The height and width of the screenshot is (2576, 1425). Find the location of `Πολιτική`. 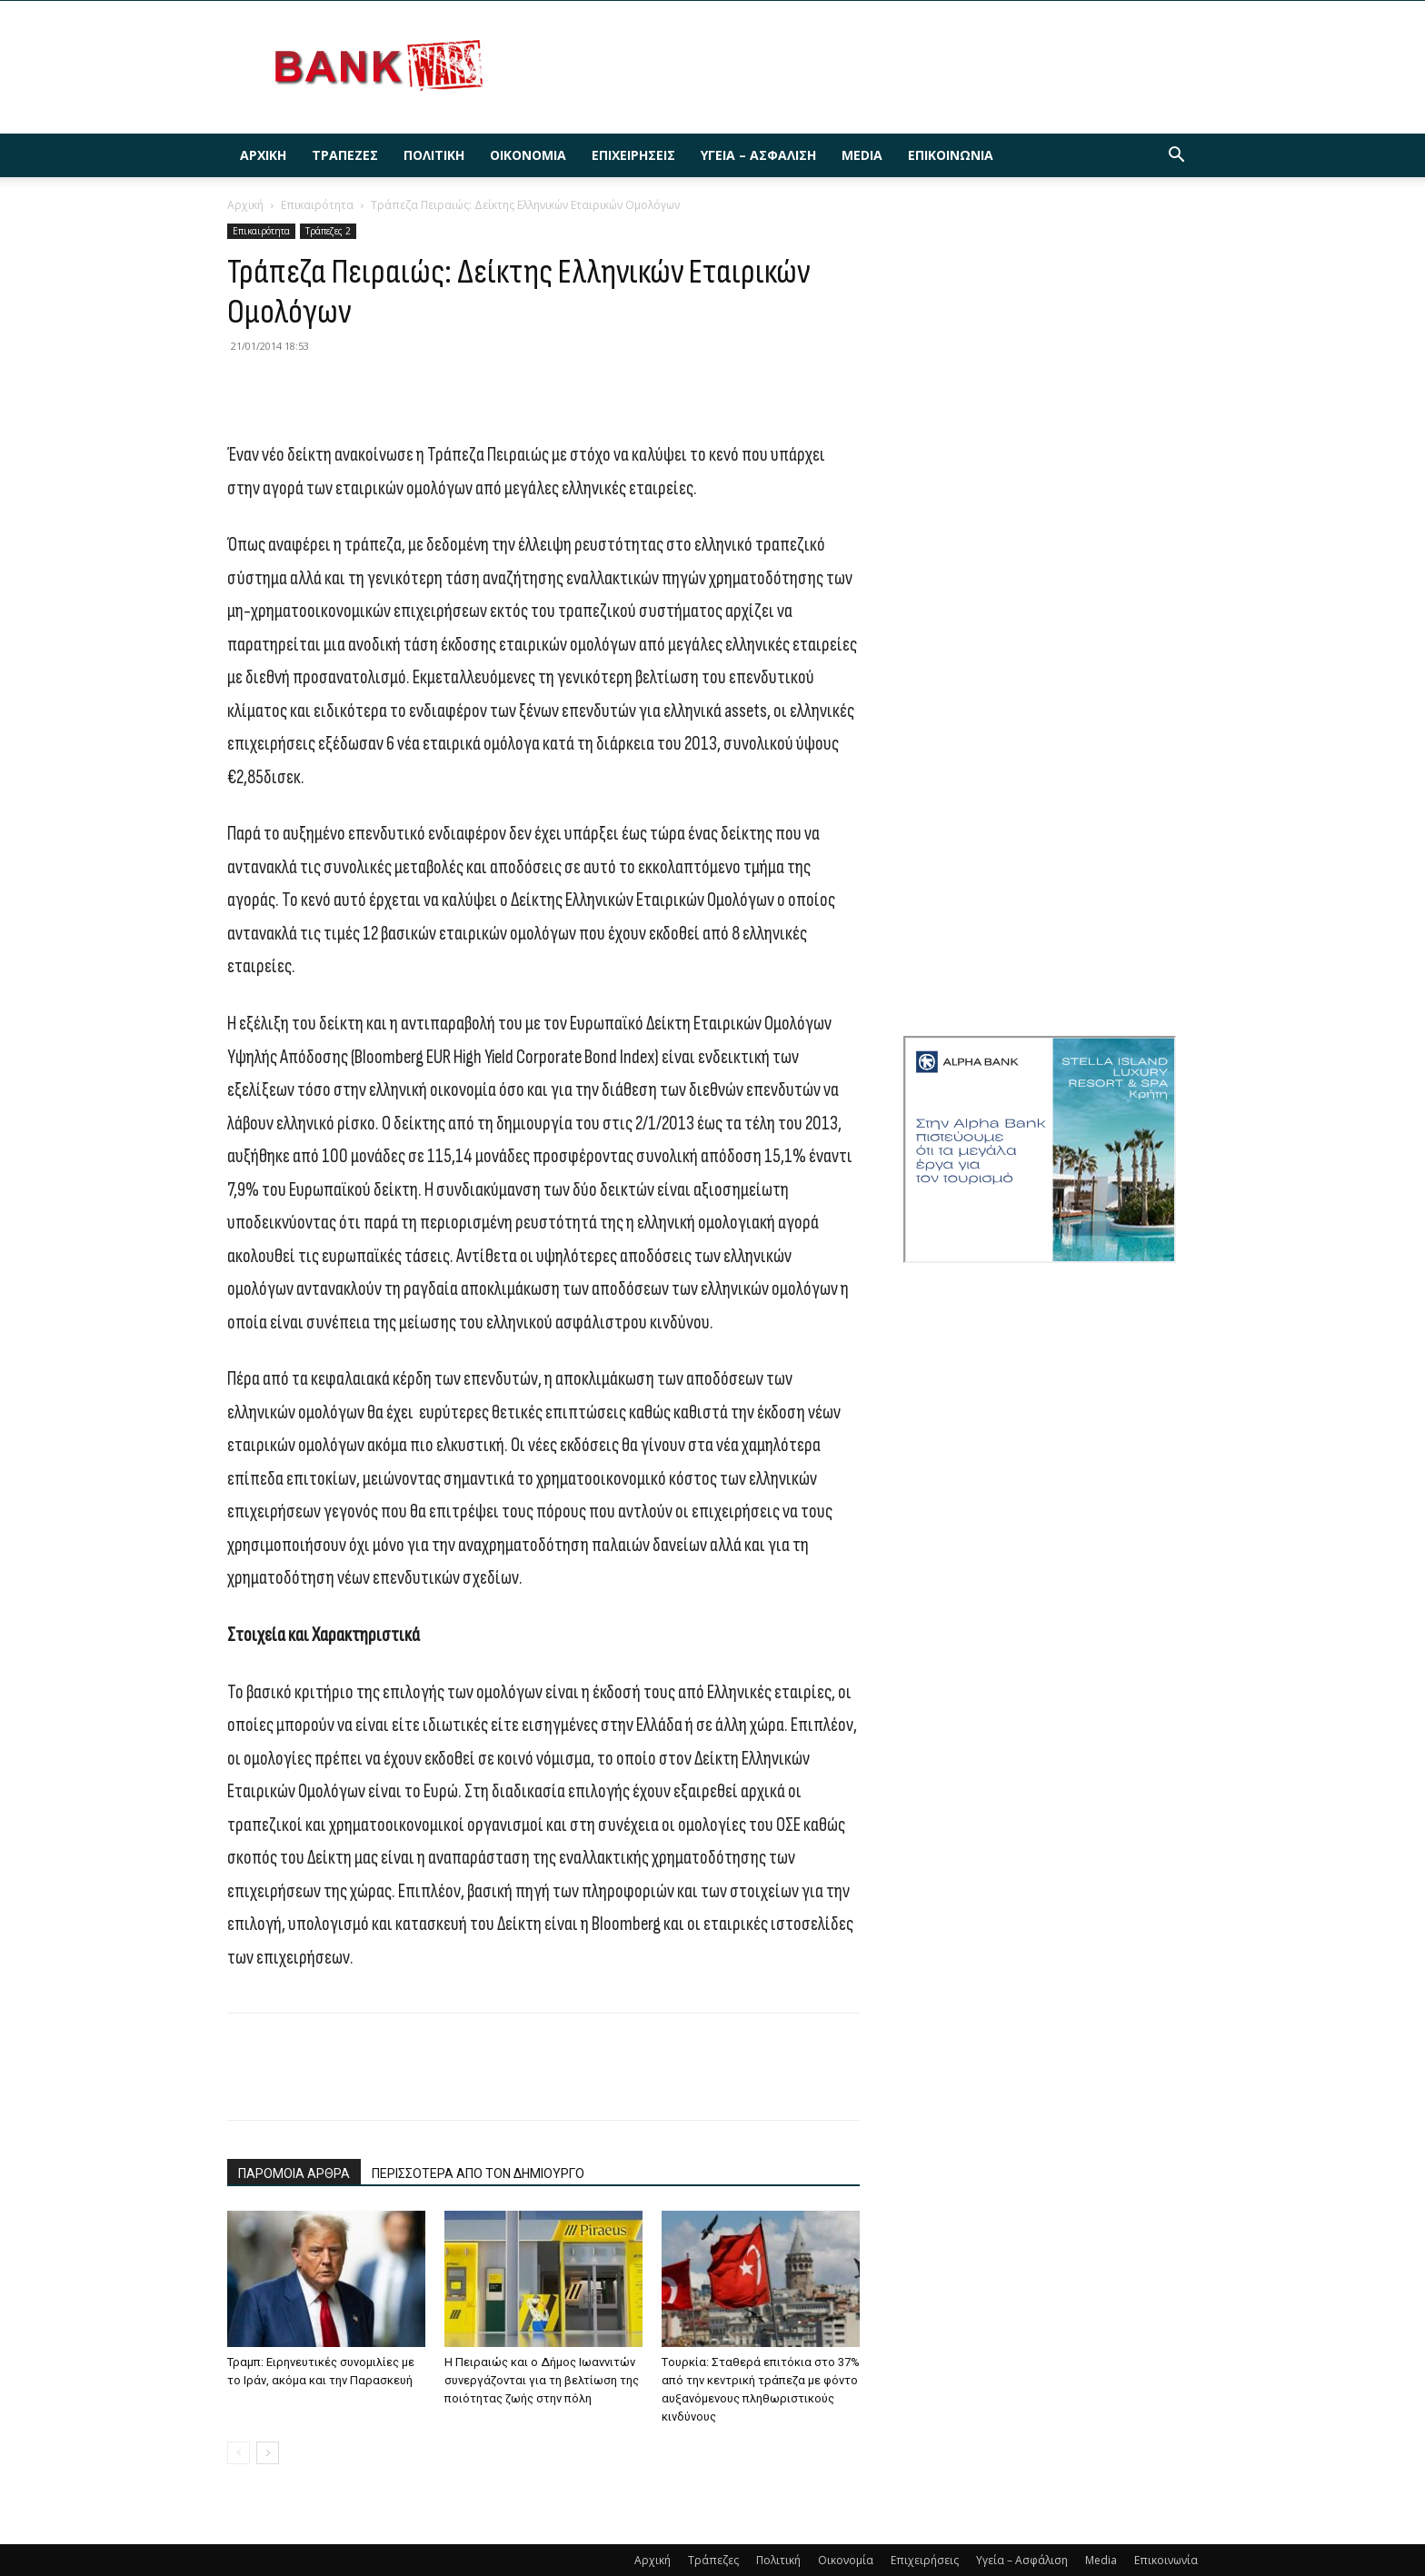

Πολιτική is located at coordinates (434, 155).